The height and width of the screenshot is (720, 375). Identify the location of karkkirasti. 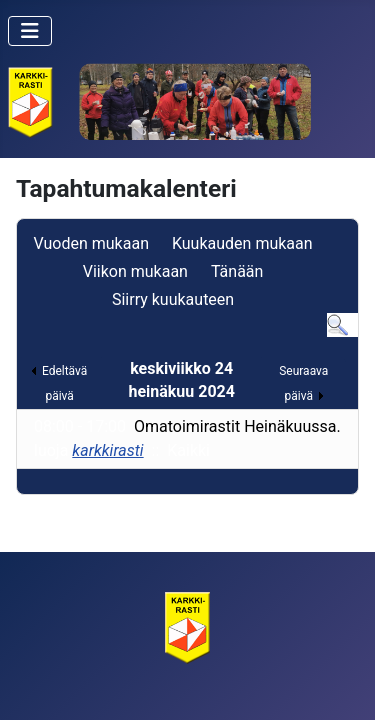
(107, 450).